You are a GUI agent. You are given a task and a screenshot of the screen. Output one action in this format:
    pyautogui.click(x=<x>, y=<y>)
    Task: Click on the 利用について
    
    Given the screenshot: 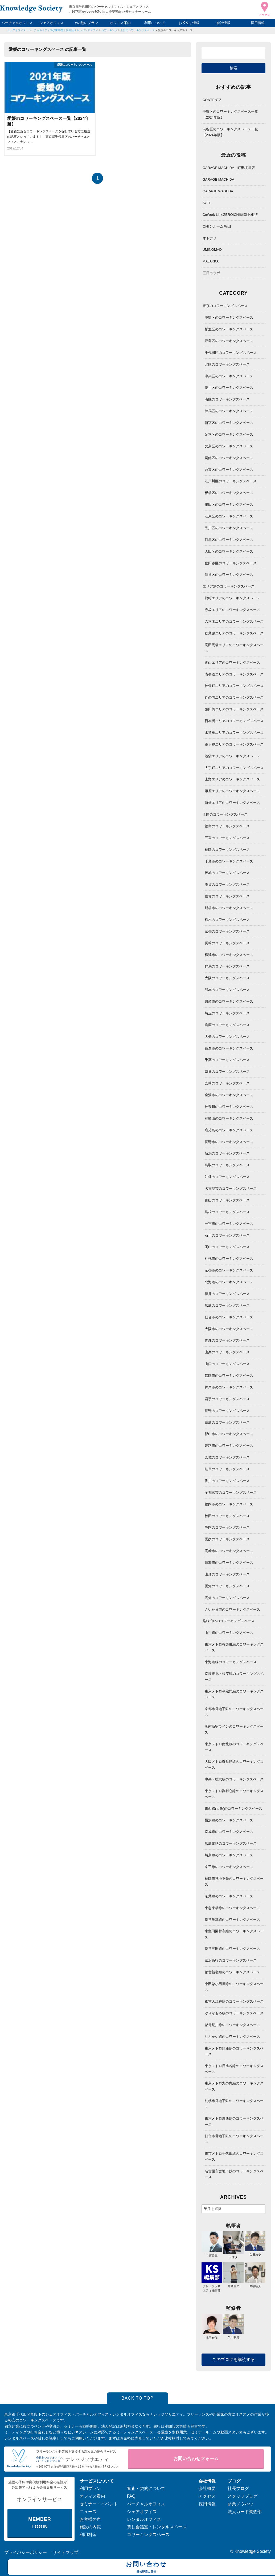 What is the action you would take?
    pyautogui.click(x=154, y=23)
    